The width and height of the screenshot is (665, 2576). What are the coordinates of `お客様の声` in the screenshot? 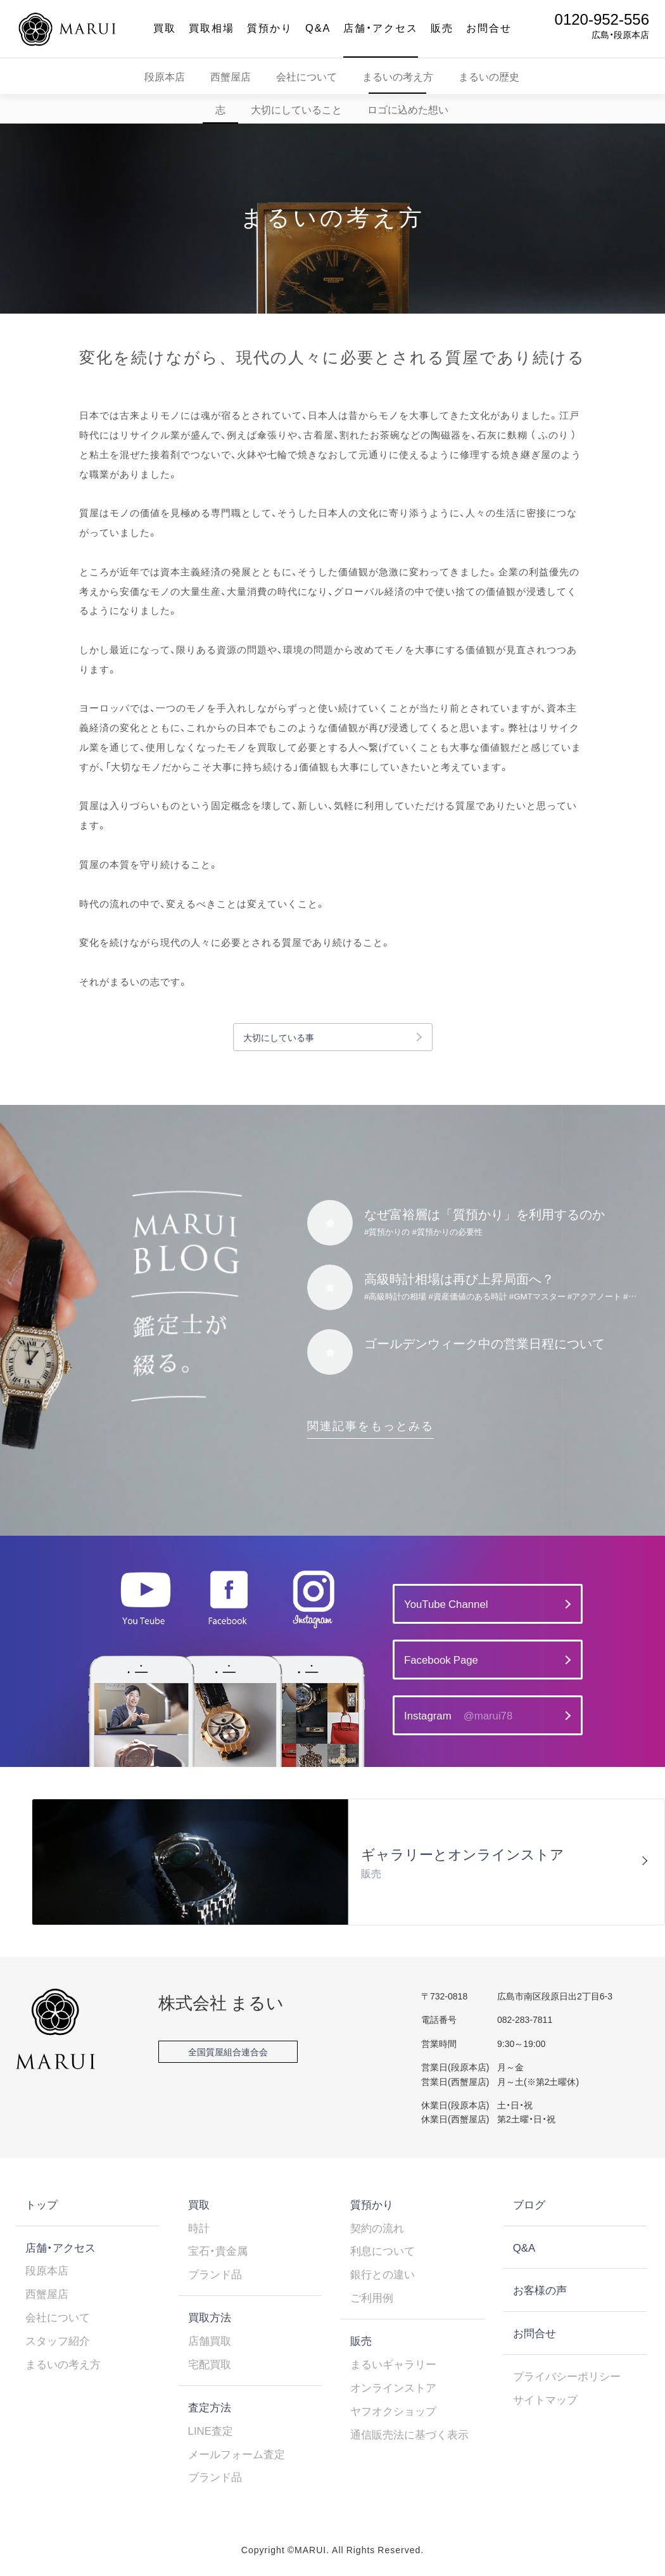 It's located at (540, 2289).